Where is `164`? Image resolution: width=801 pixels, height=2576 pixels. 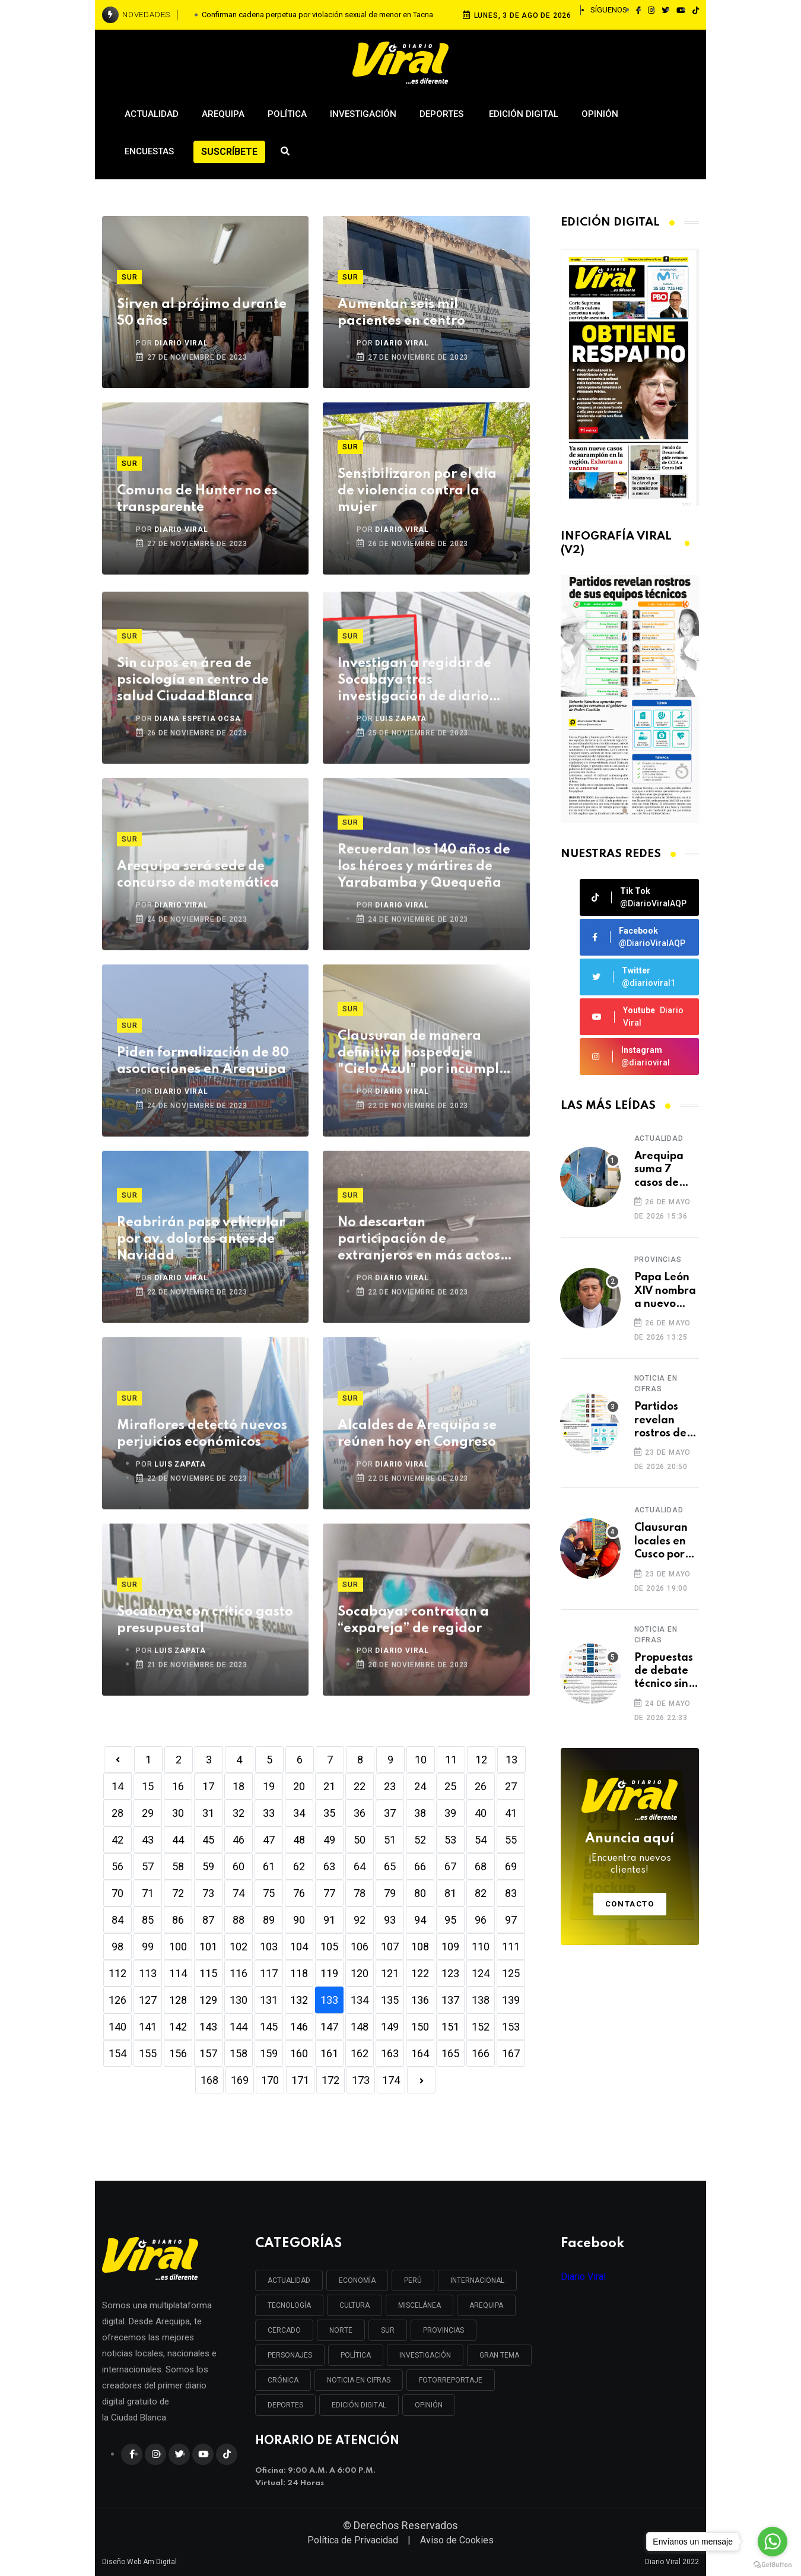 164 is located at coordinates (420, 2053).